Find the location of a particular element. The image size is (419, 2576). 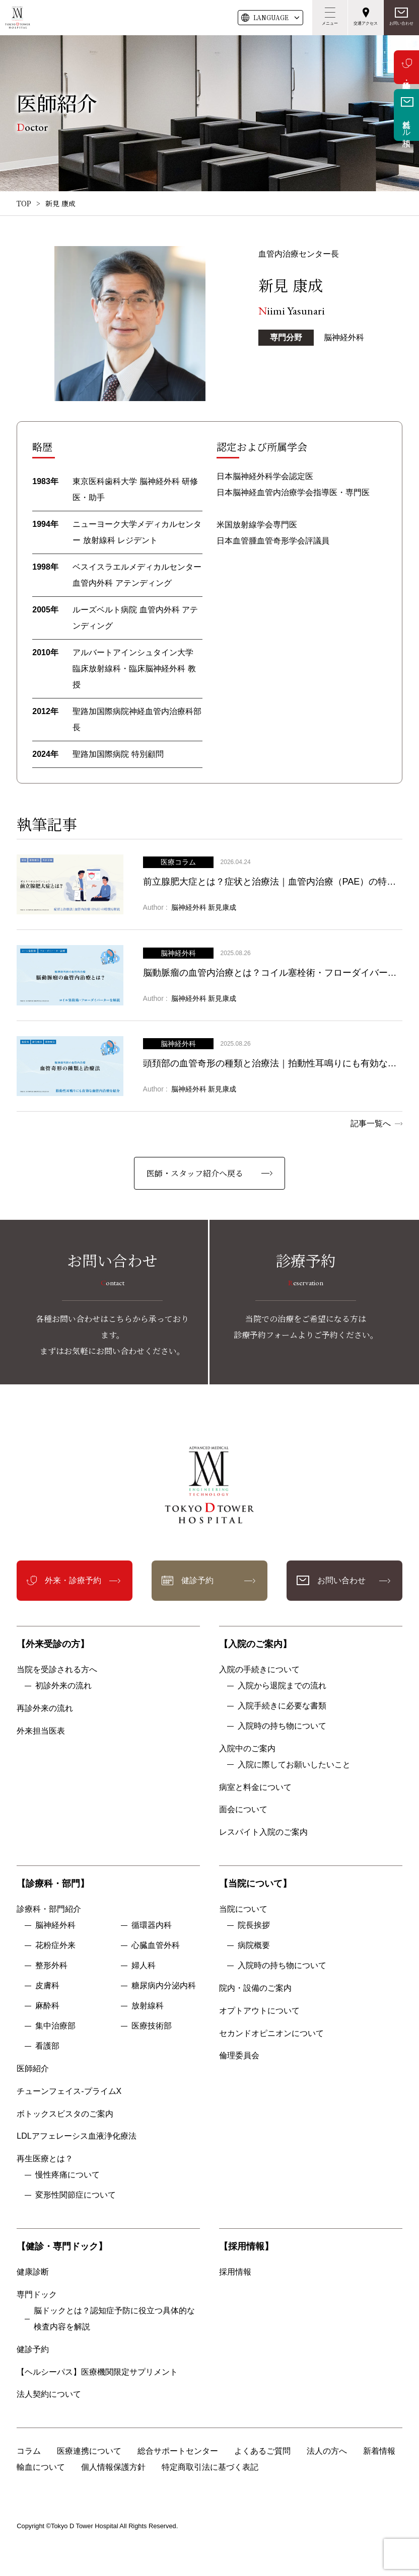

外来担当医表 is located at coordinates (41, 1731).